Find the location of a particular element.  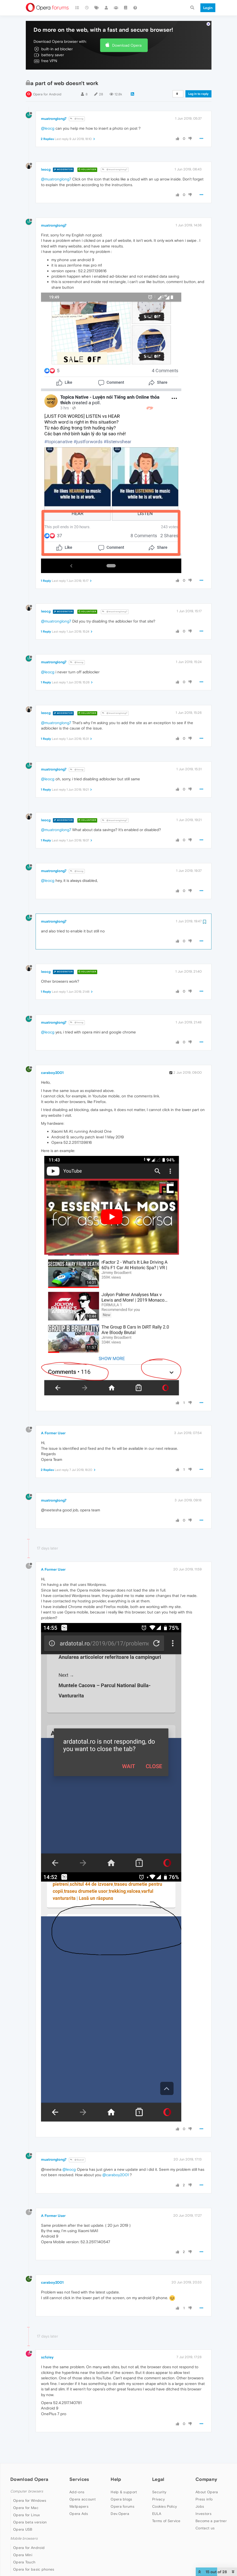

Cookies Policy is located at coordinates (164, 2496).